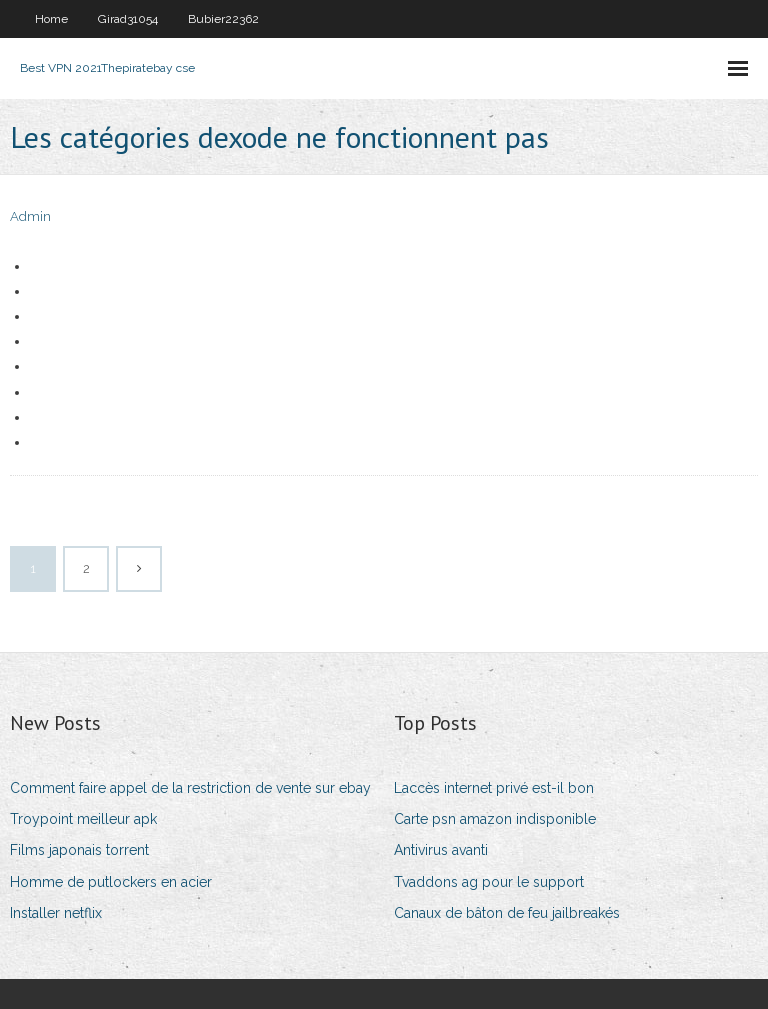 The image size is (768, 1009). Describe the element at coordinates (111, 882) in the screenshot. I see `Homme de putlockers en acier` at that location.